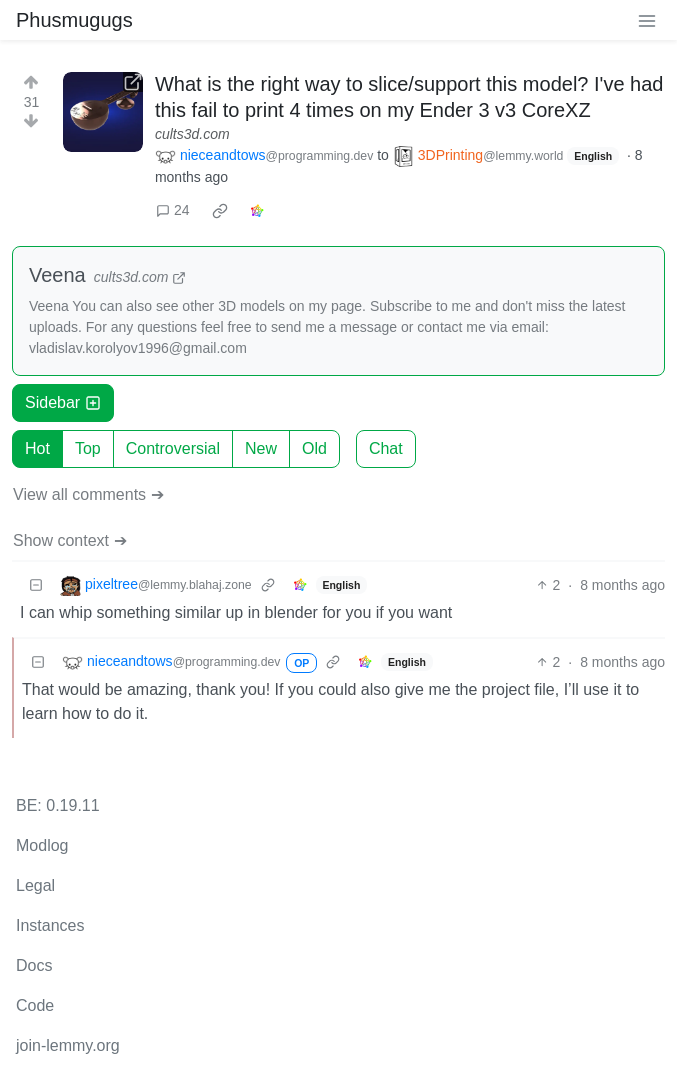 This screenshot has width=677, height=1082. I want to click on Code, so click(35, 1005).